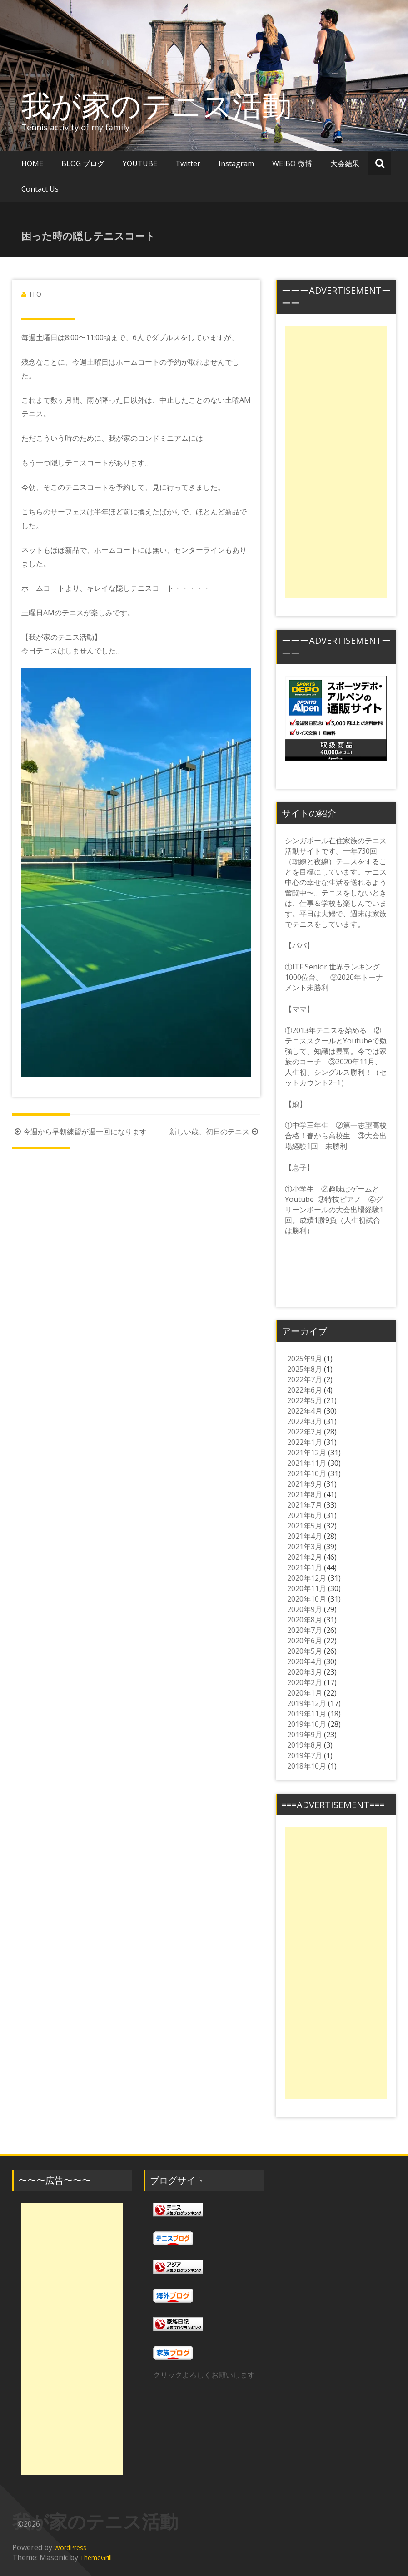 The width and height of the screenshot is (408, 2576). I want to click on 2018年10月, so click(306, 1766).